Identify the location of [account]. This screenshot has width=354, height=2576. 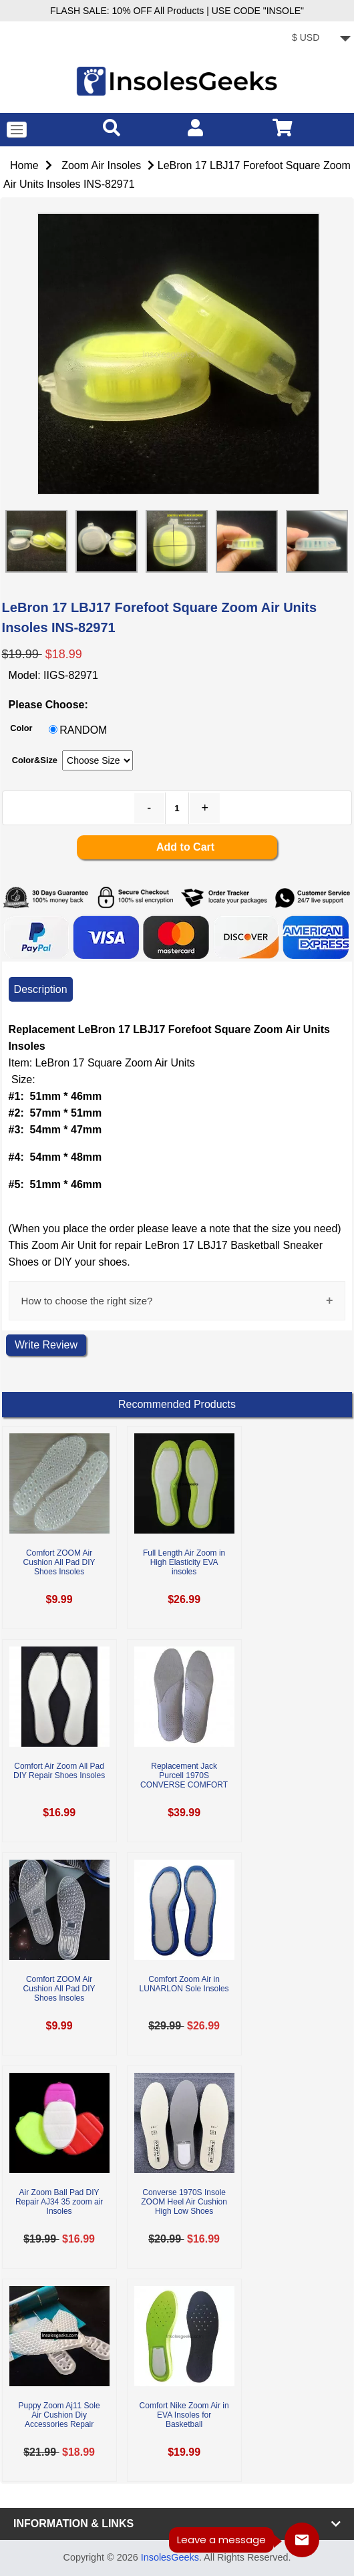
(195, 127).